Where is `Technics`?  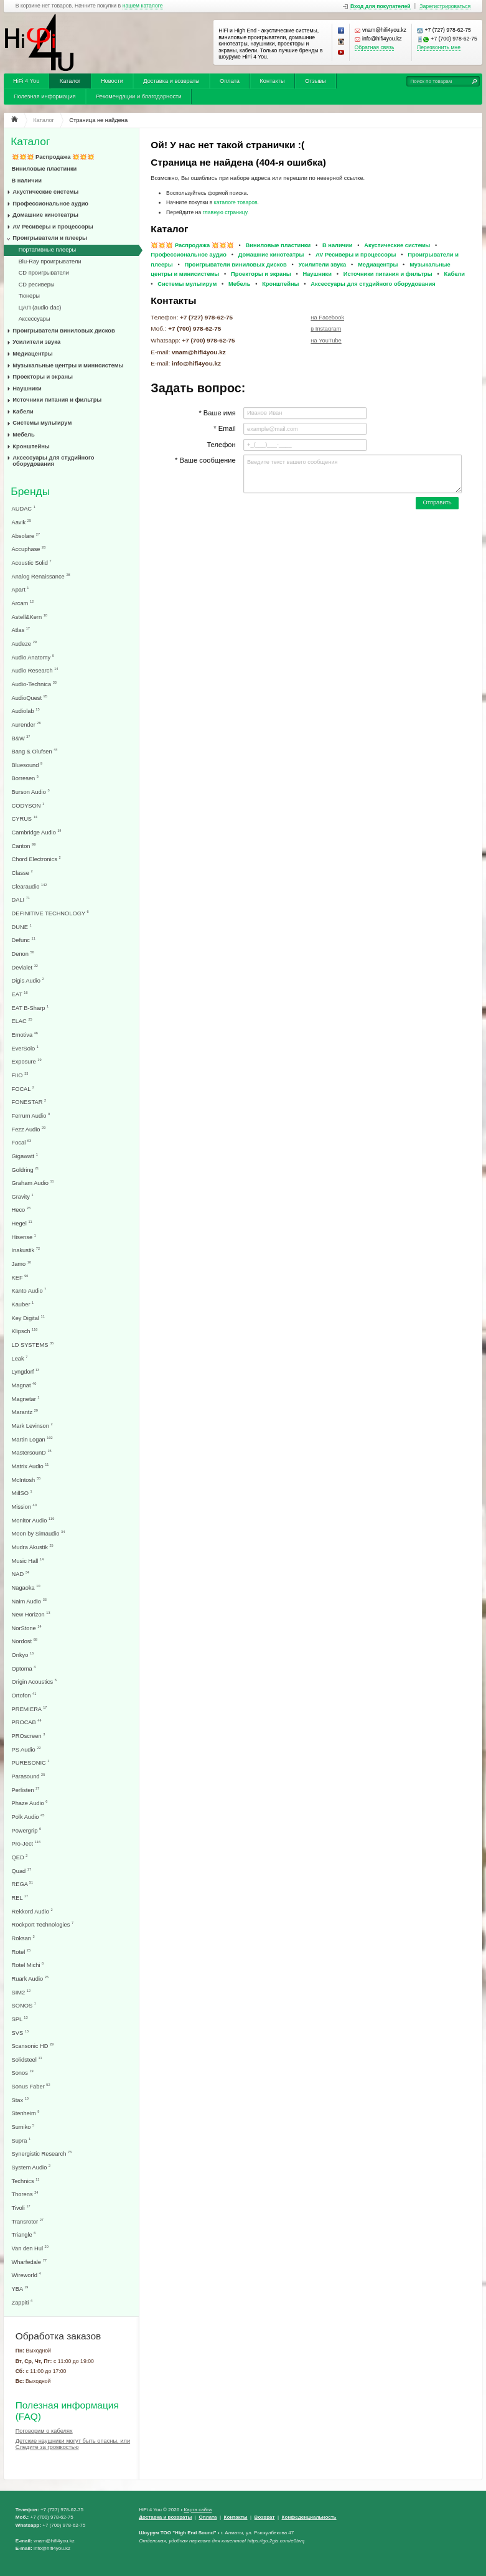
Technics is located at coordinates (26, 2180).